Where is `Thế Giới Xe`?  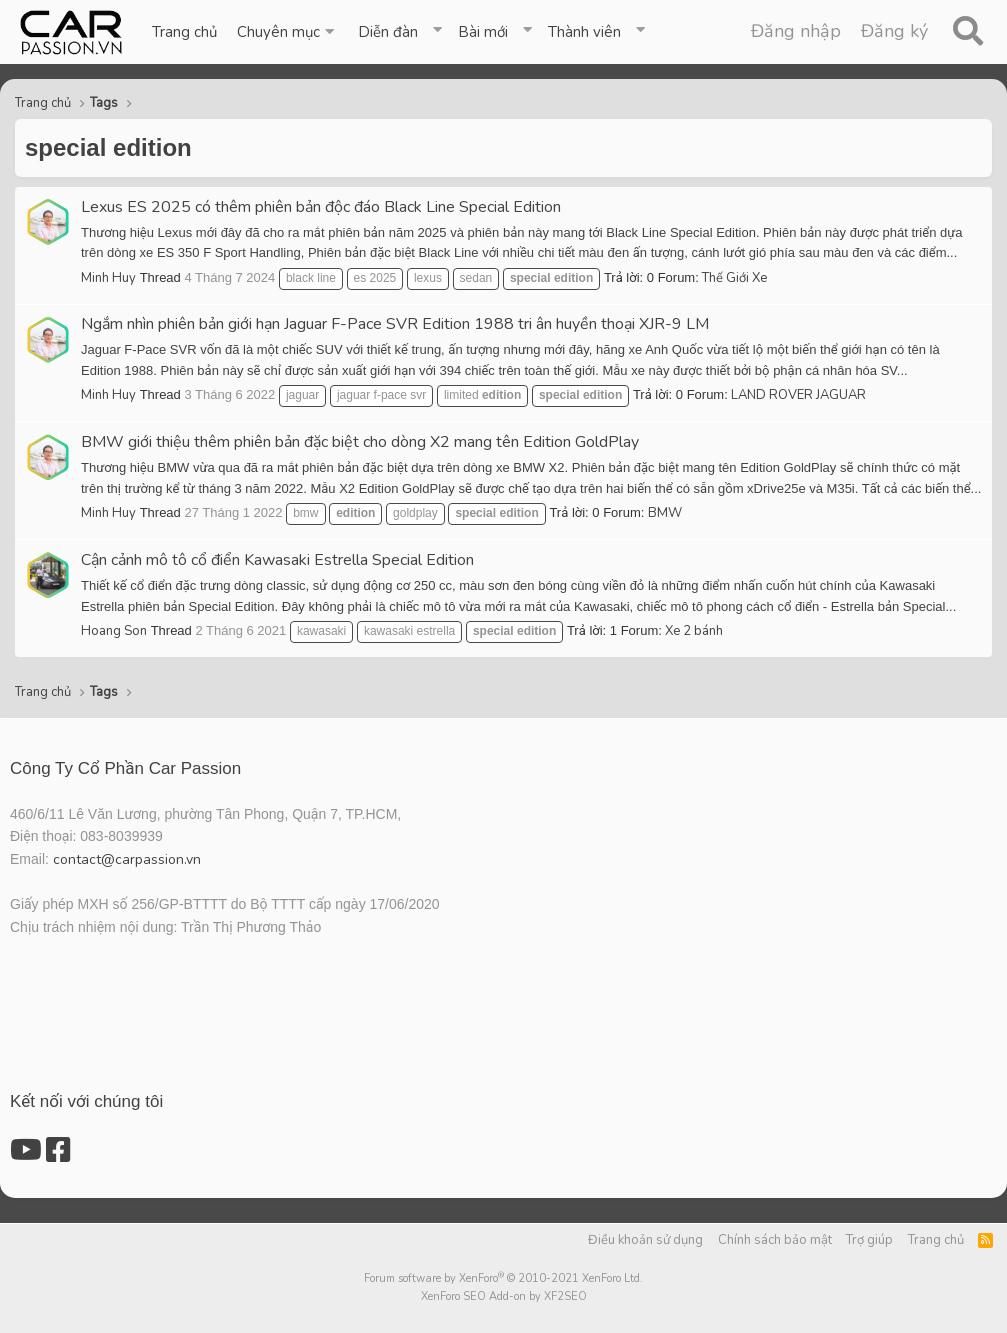 Thế Giới Xe is located at coordinates (734, 278).